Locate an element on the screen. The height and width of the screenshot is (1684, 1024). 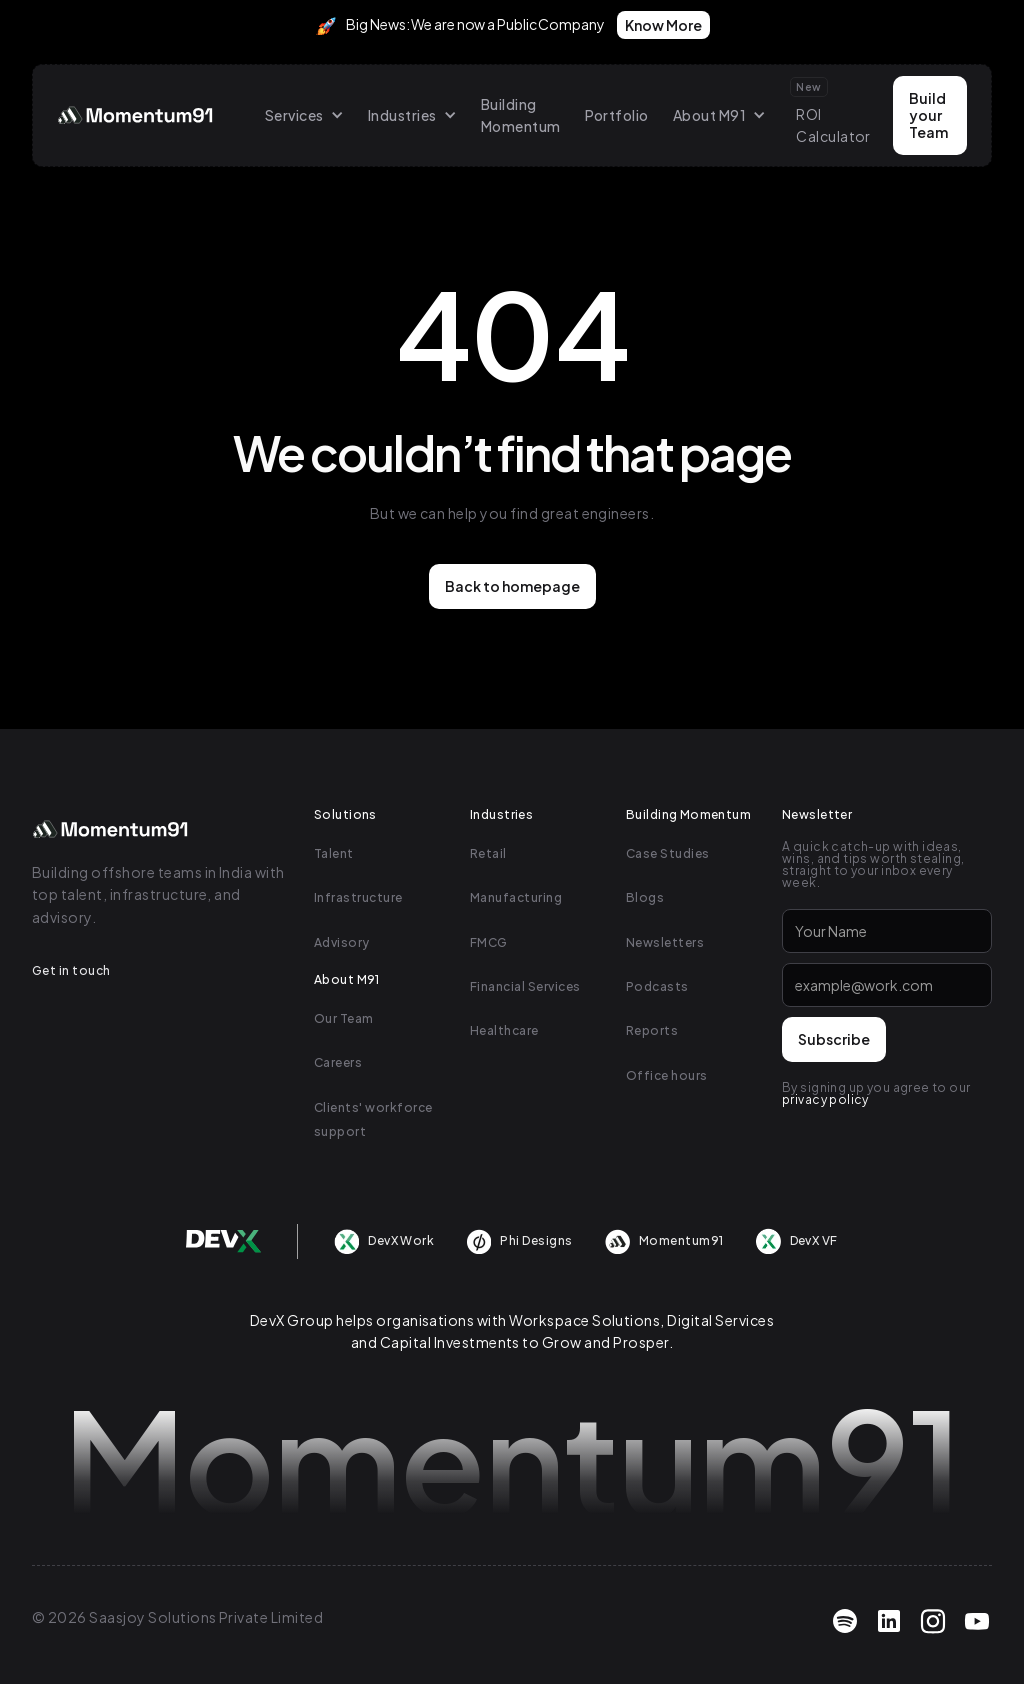
Talent is located at coordinates (334, 853).